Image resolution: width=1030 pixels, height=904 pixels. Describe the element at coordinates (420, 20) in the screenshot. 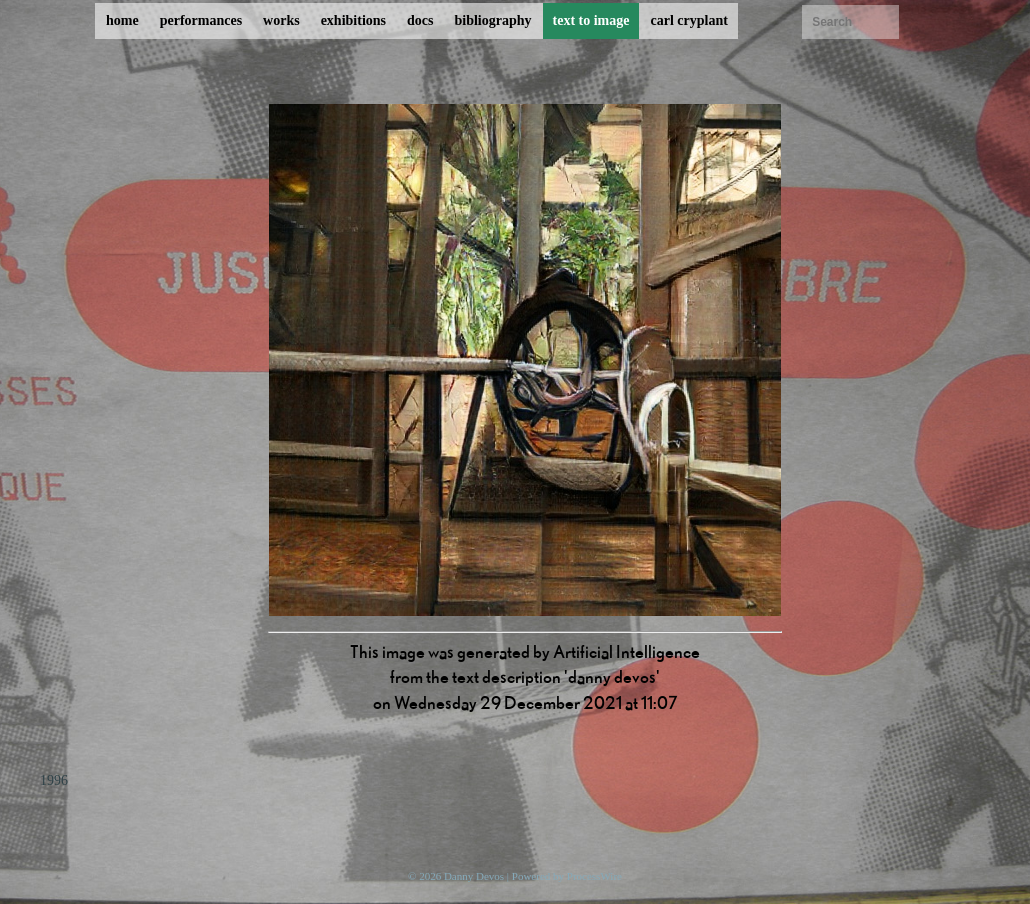

I see `docs` at that location.